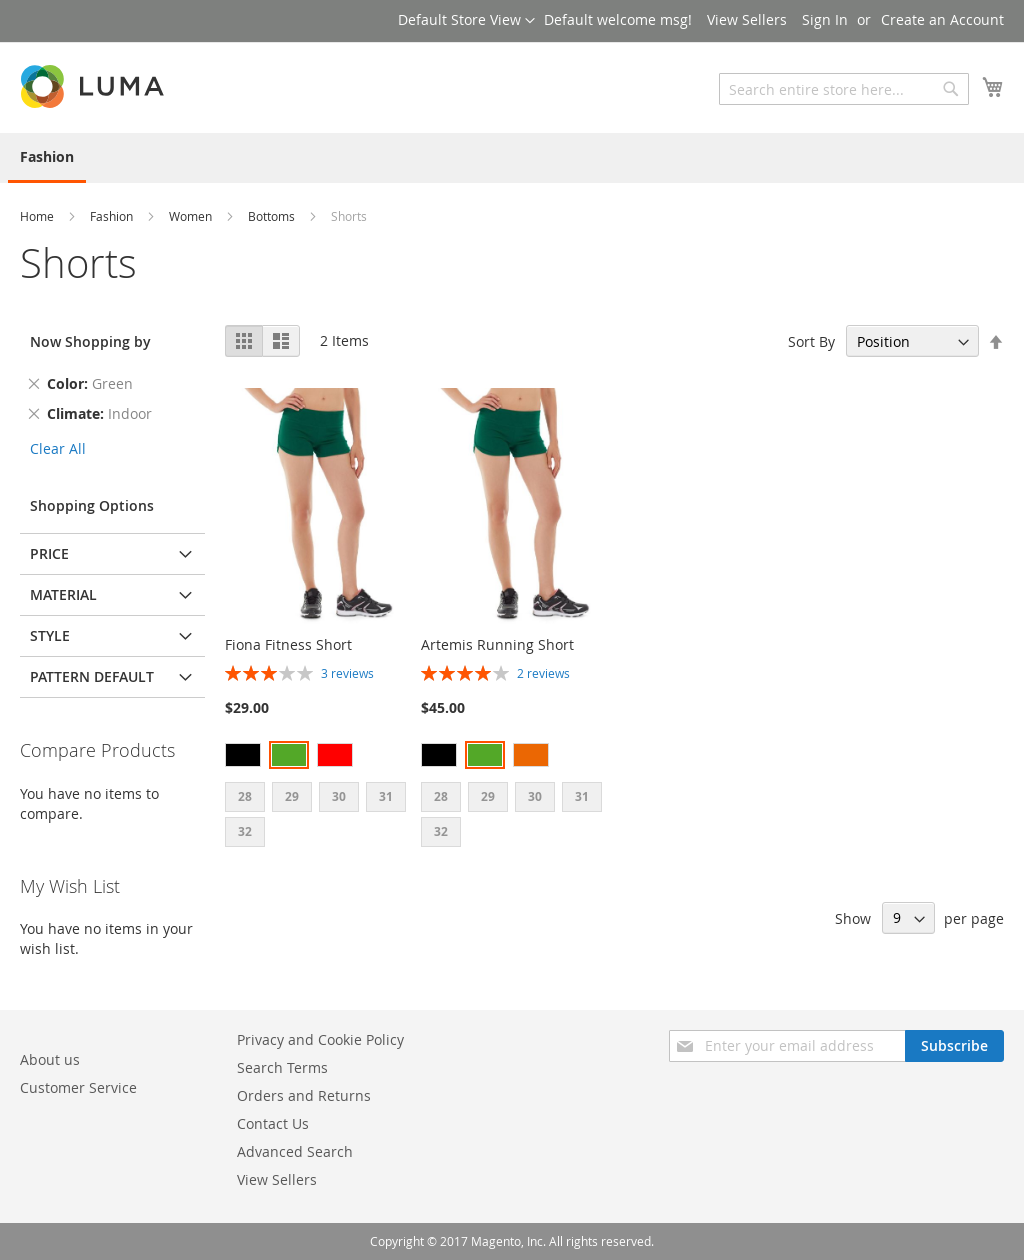  Describe the element at coordinates (78, 1087) in the screenshot. I see `Customer Service` at that location.